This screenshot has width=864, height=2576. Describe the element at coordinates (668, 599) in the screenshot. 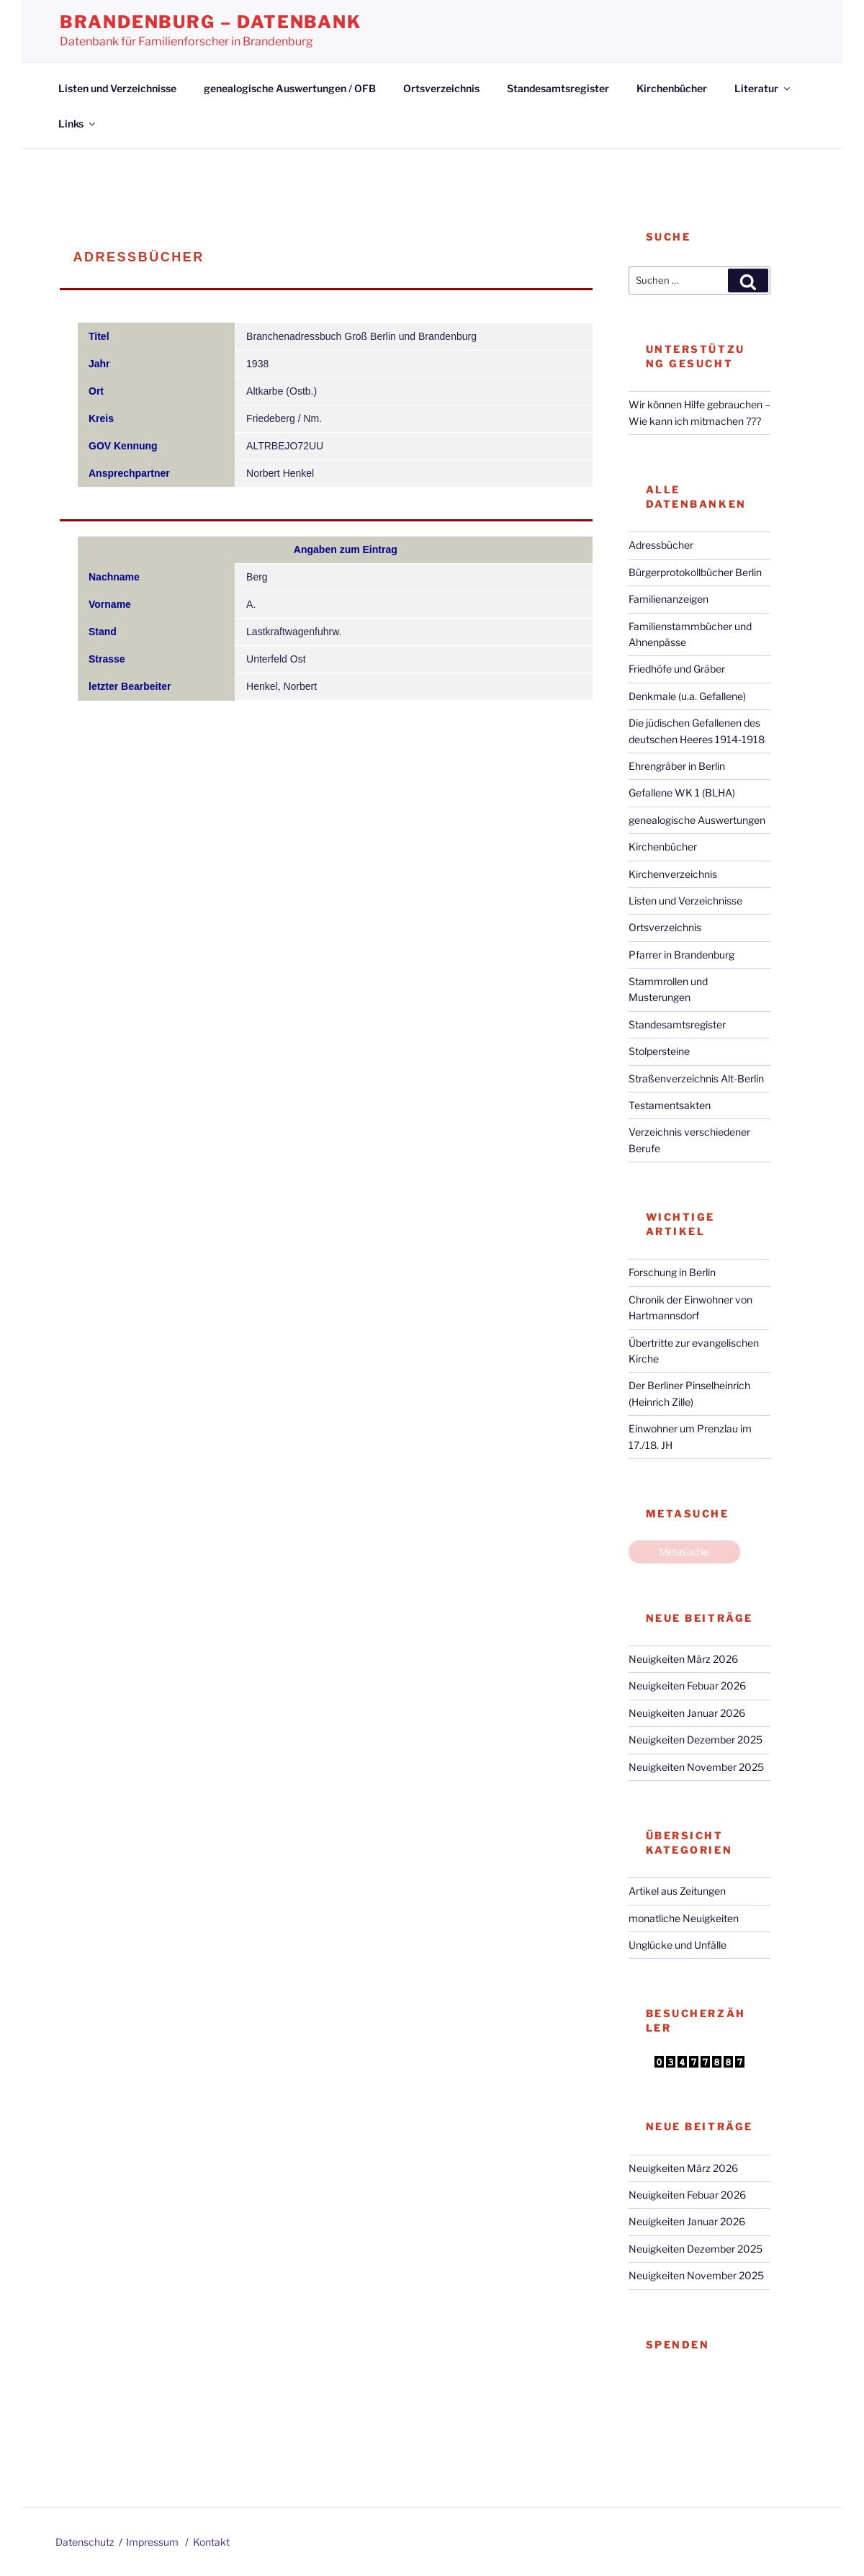

I see `Familienanzeigen` at that location.